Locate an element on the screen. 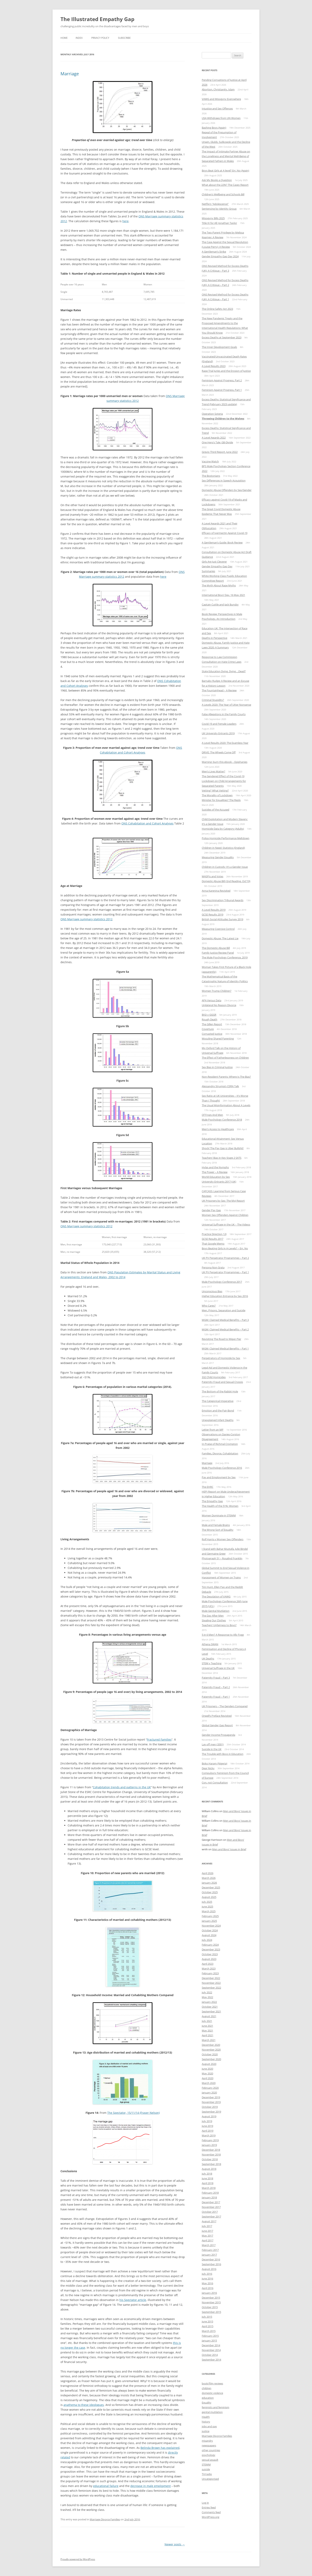 This screenshot has width=312, height=2576. January 2016 is located at coordinates (209, 2293).